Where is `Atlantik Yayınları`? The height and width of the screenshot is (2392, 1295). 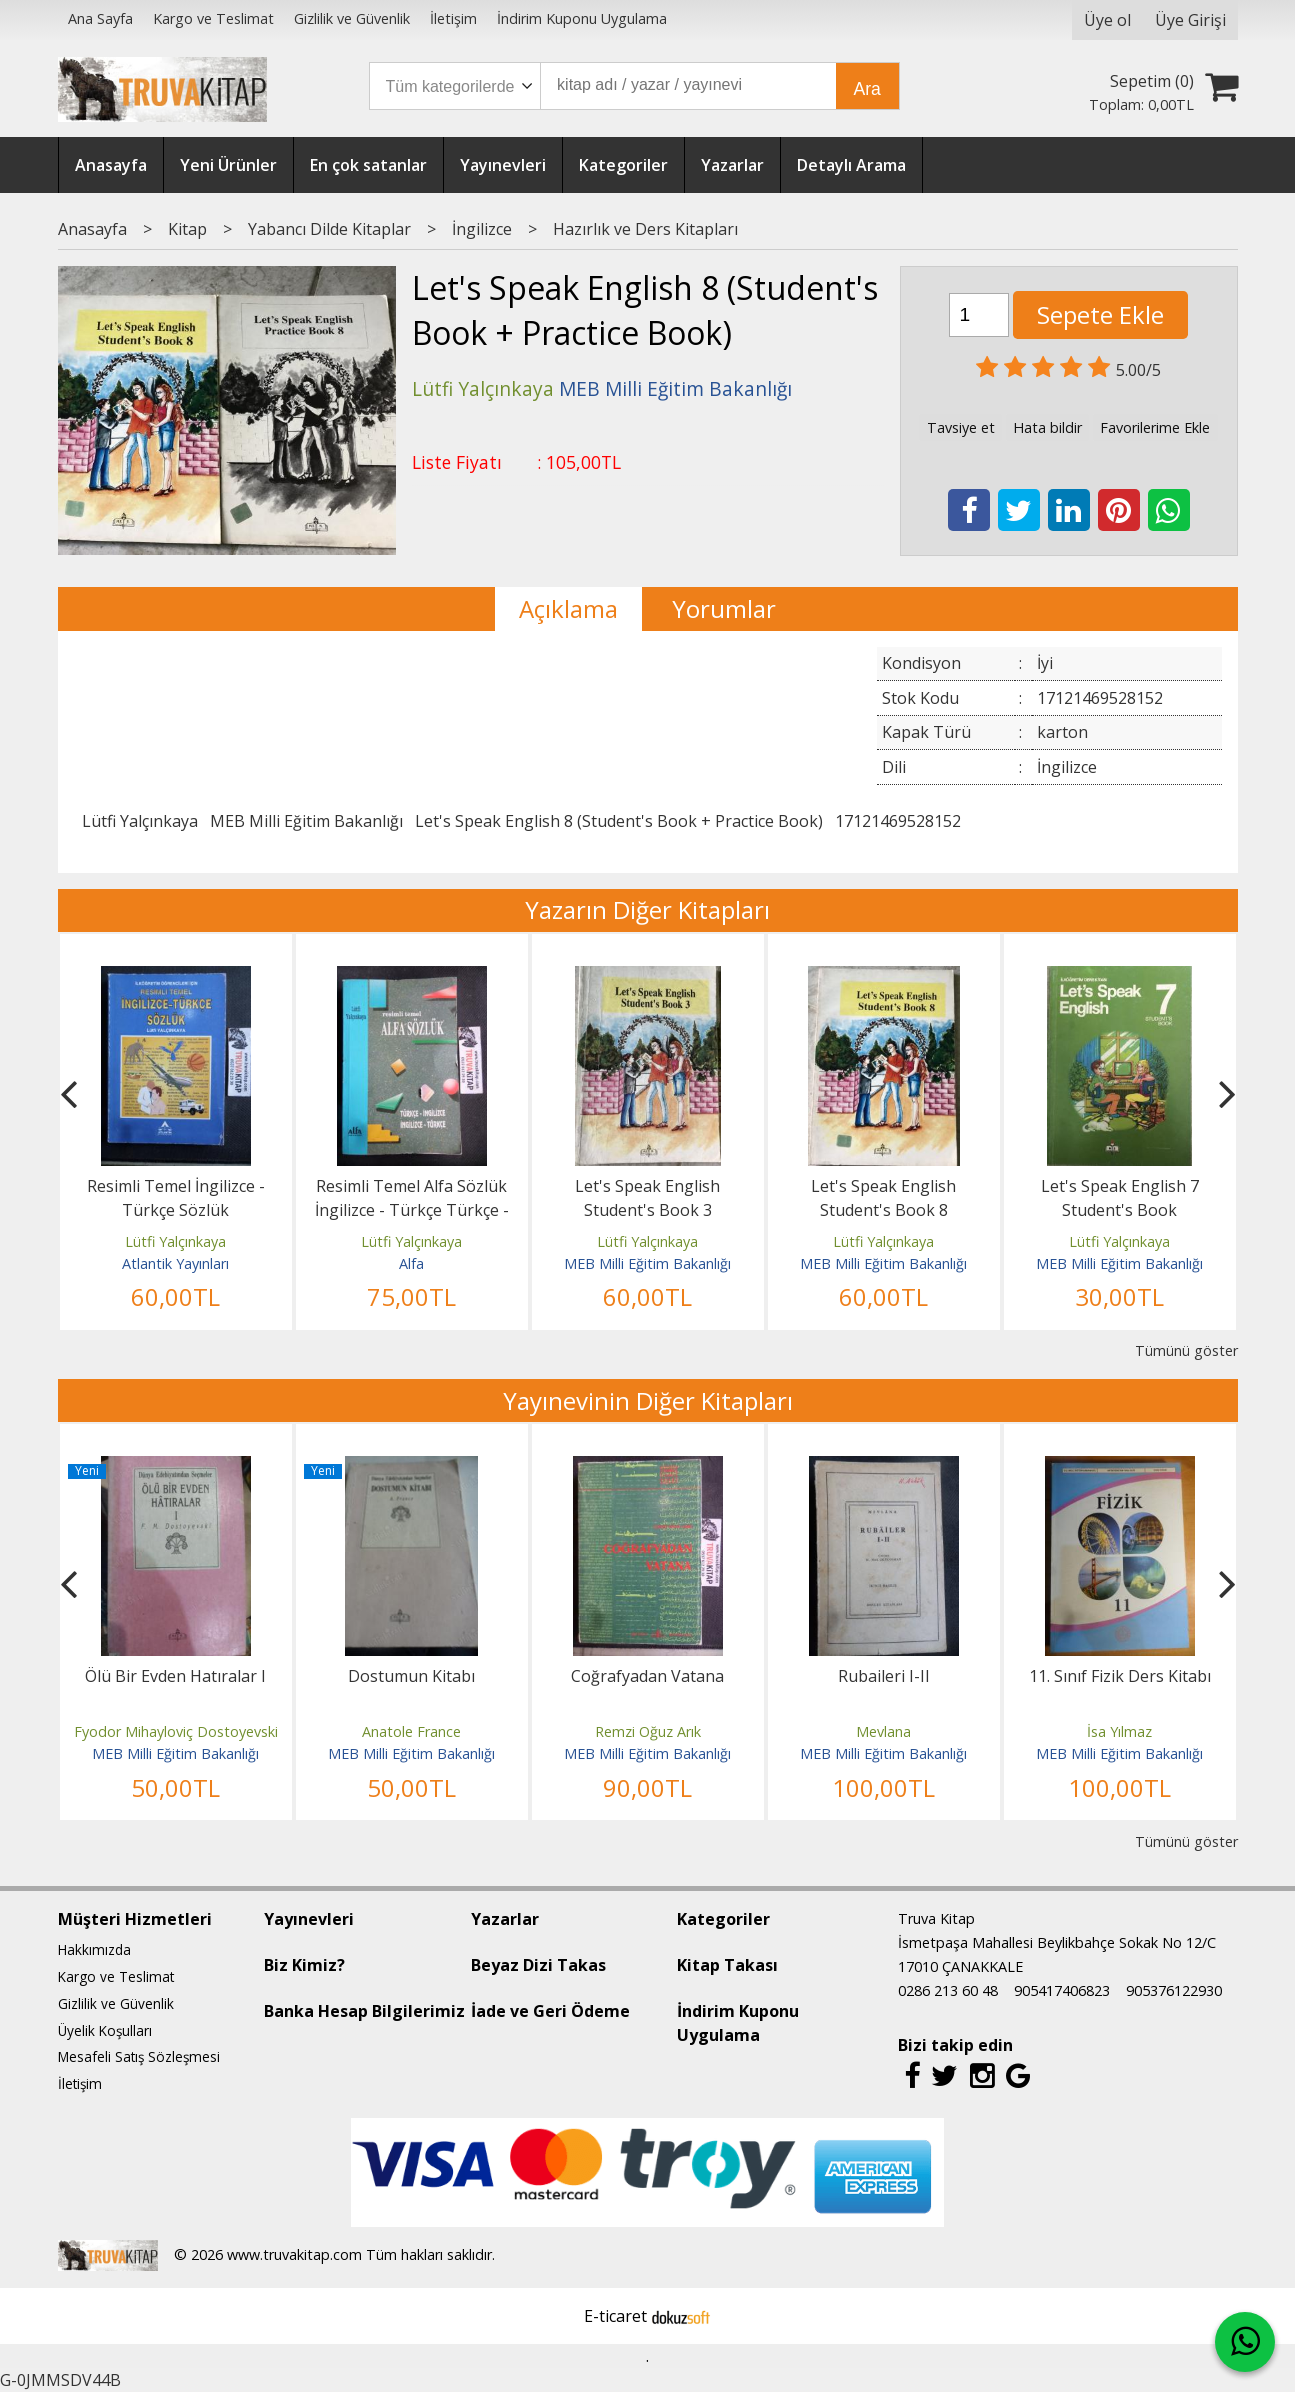
Atlantik Yayınları is located at coordinates (175, 1263).